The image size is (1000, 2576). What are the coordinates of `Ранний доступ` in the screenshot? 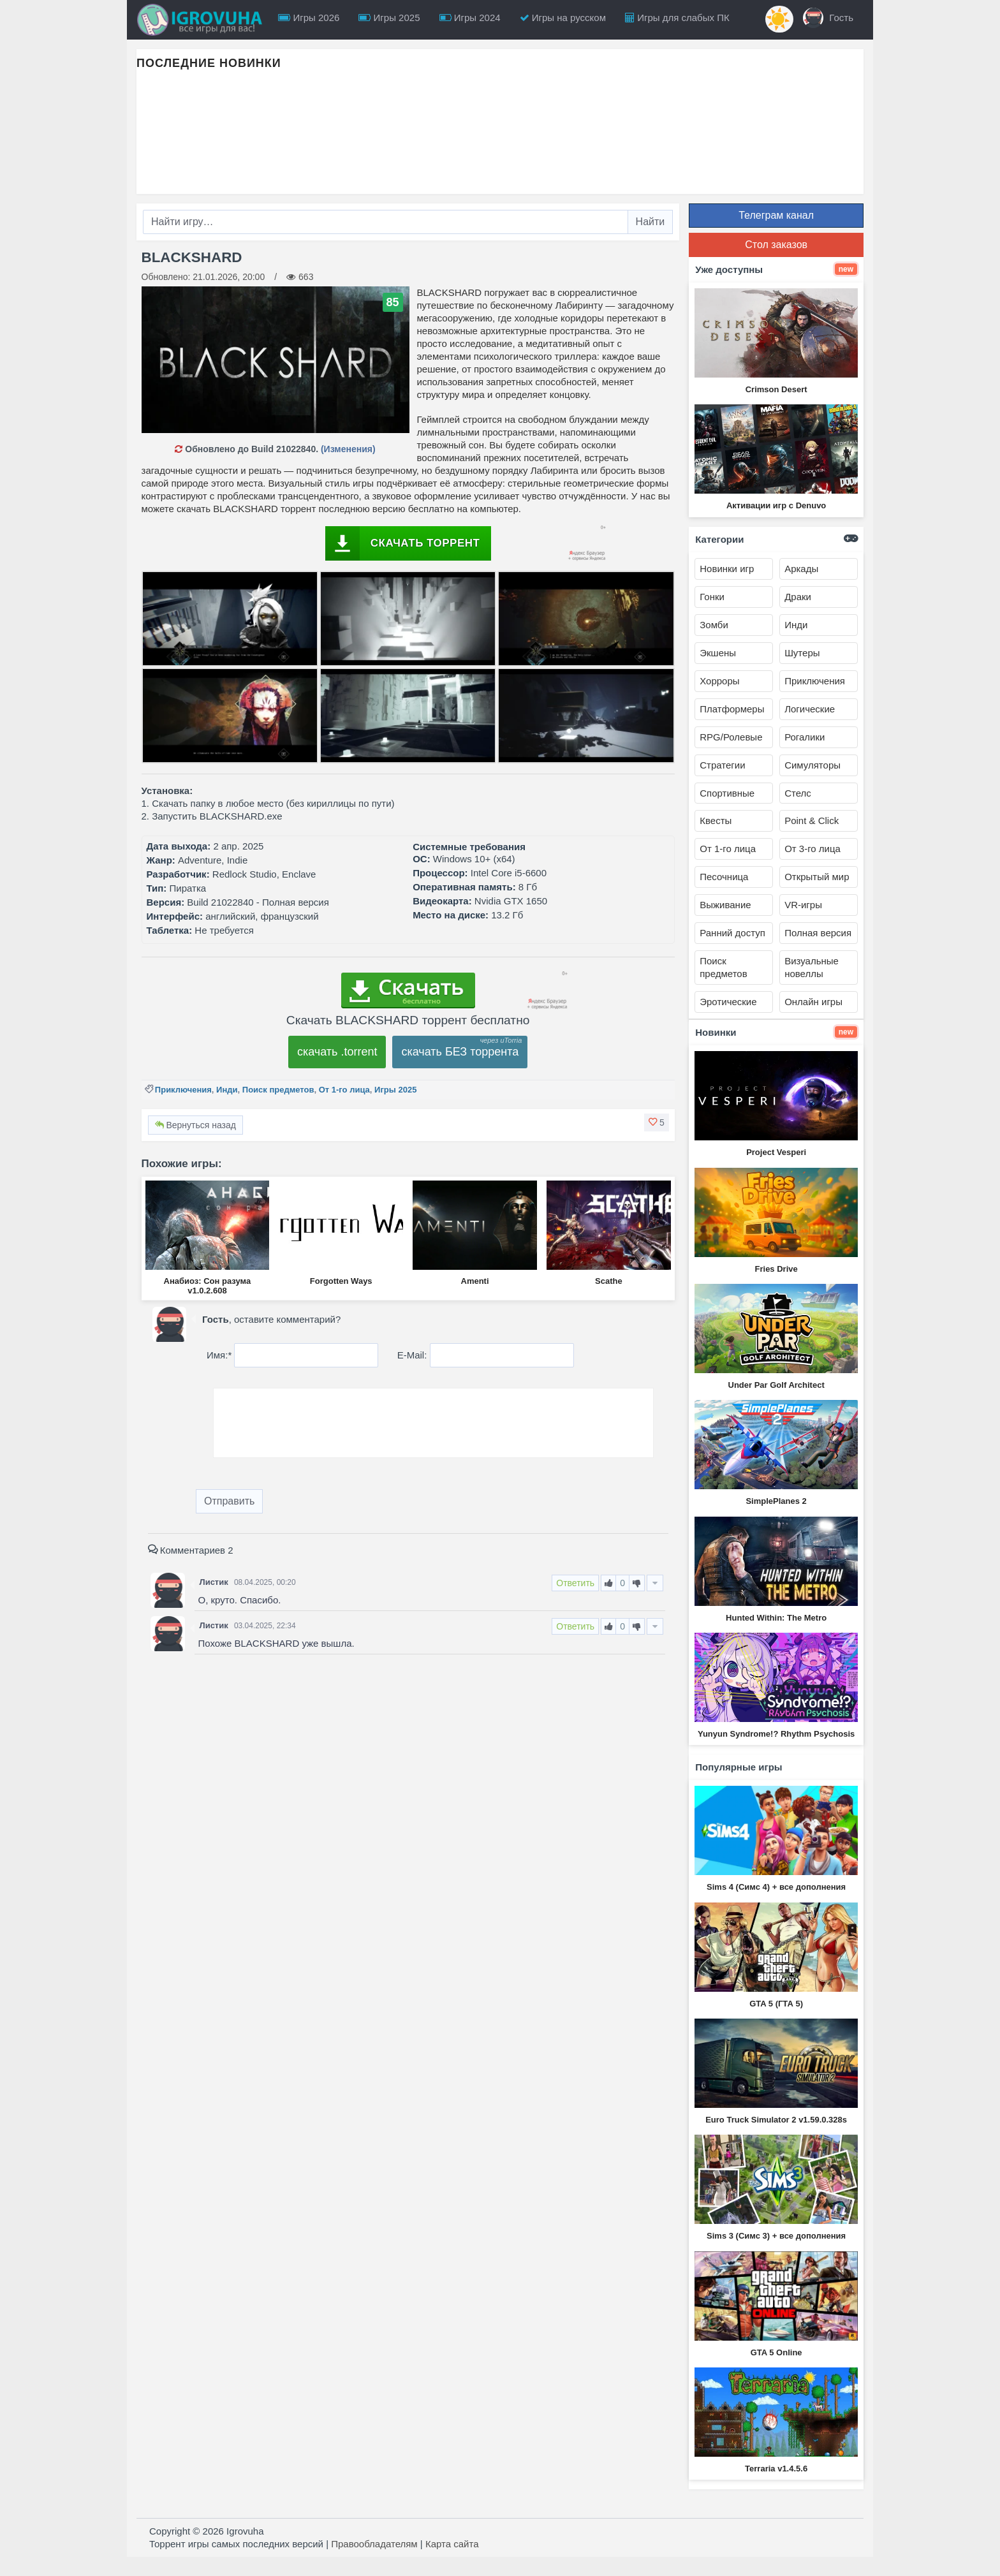 It's located at (732, 932).